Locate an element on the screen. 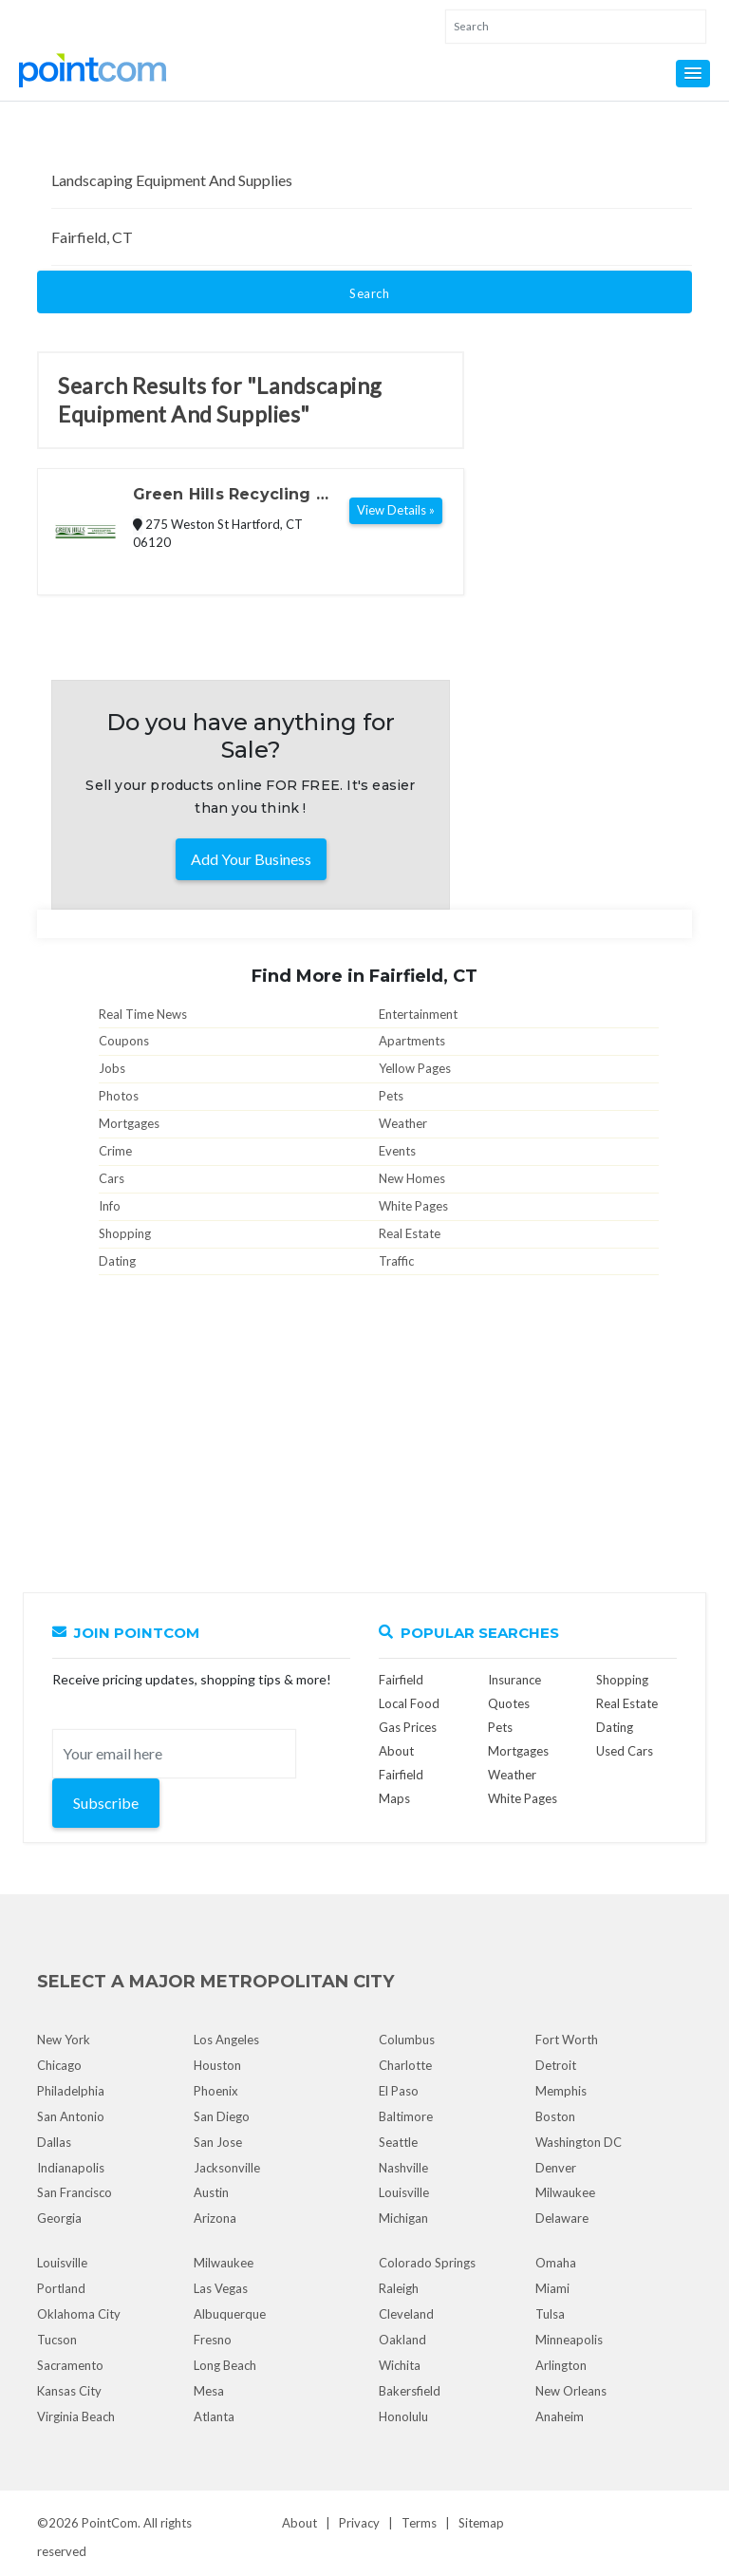 This screenshot has height=2576, width=729. San Francisco is located at coordinates (74, 2192).